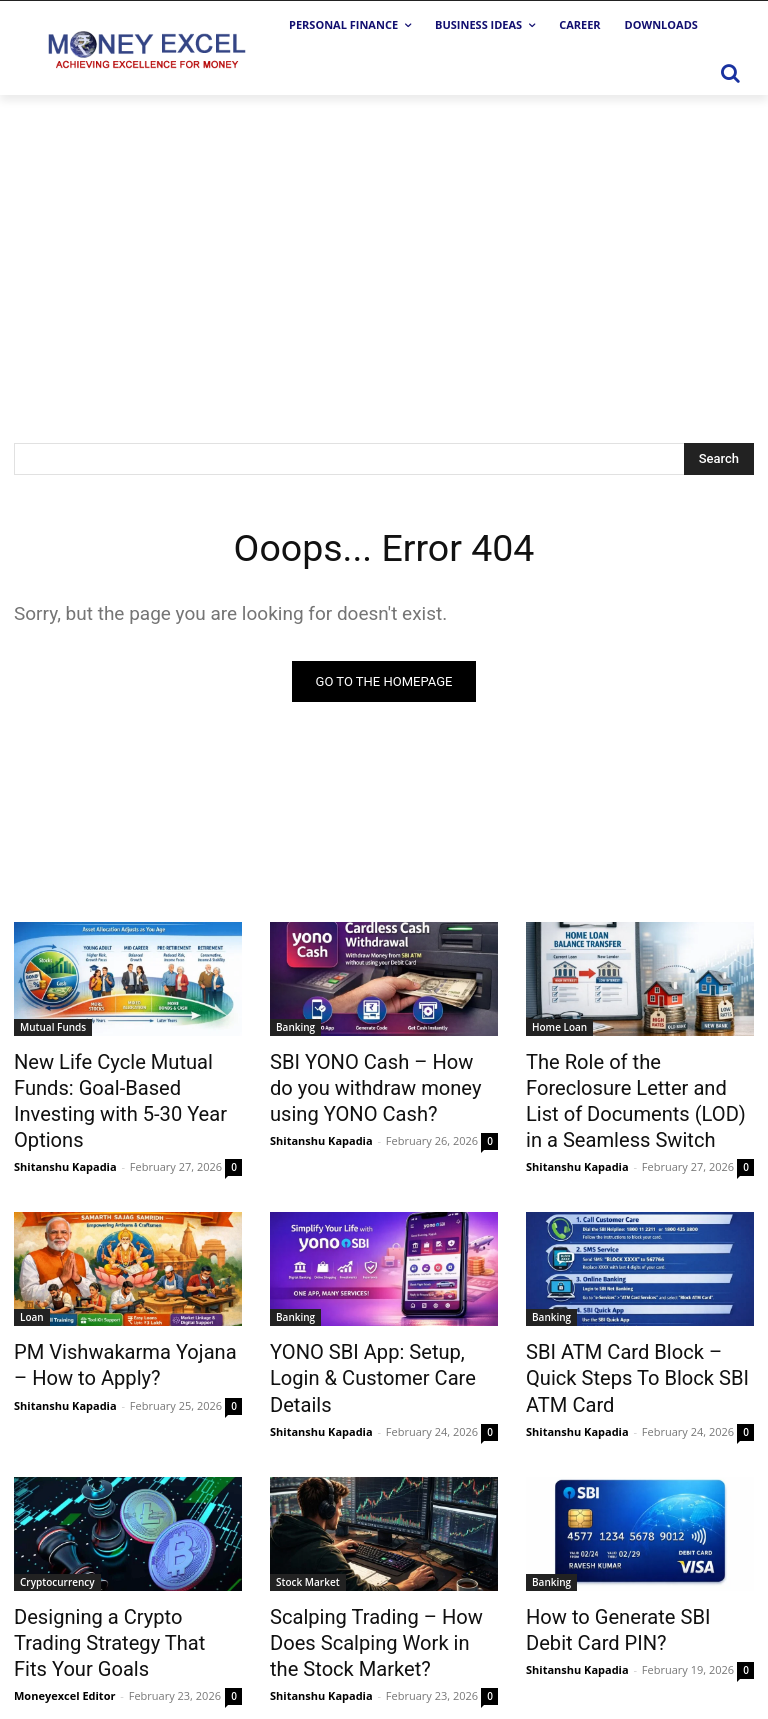  I want to click on Moneyexcel Editor, so click(64, 1589).